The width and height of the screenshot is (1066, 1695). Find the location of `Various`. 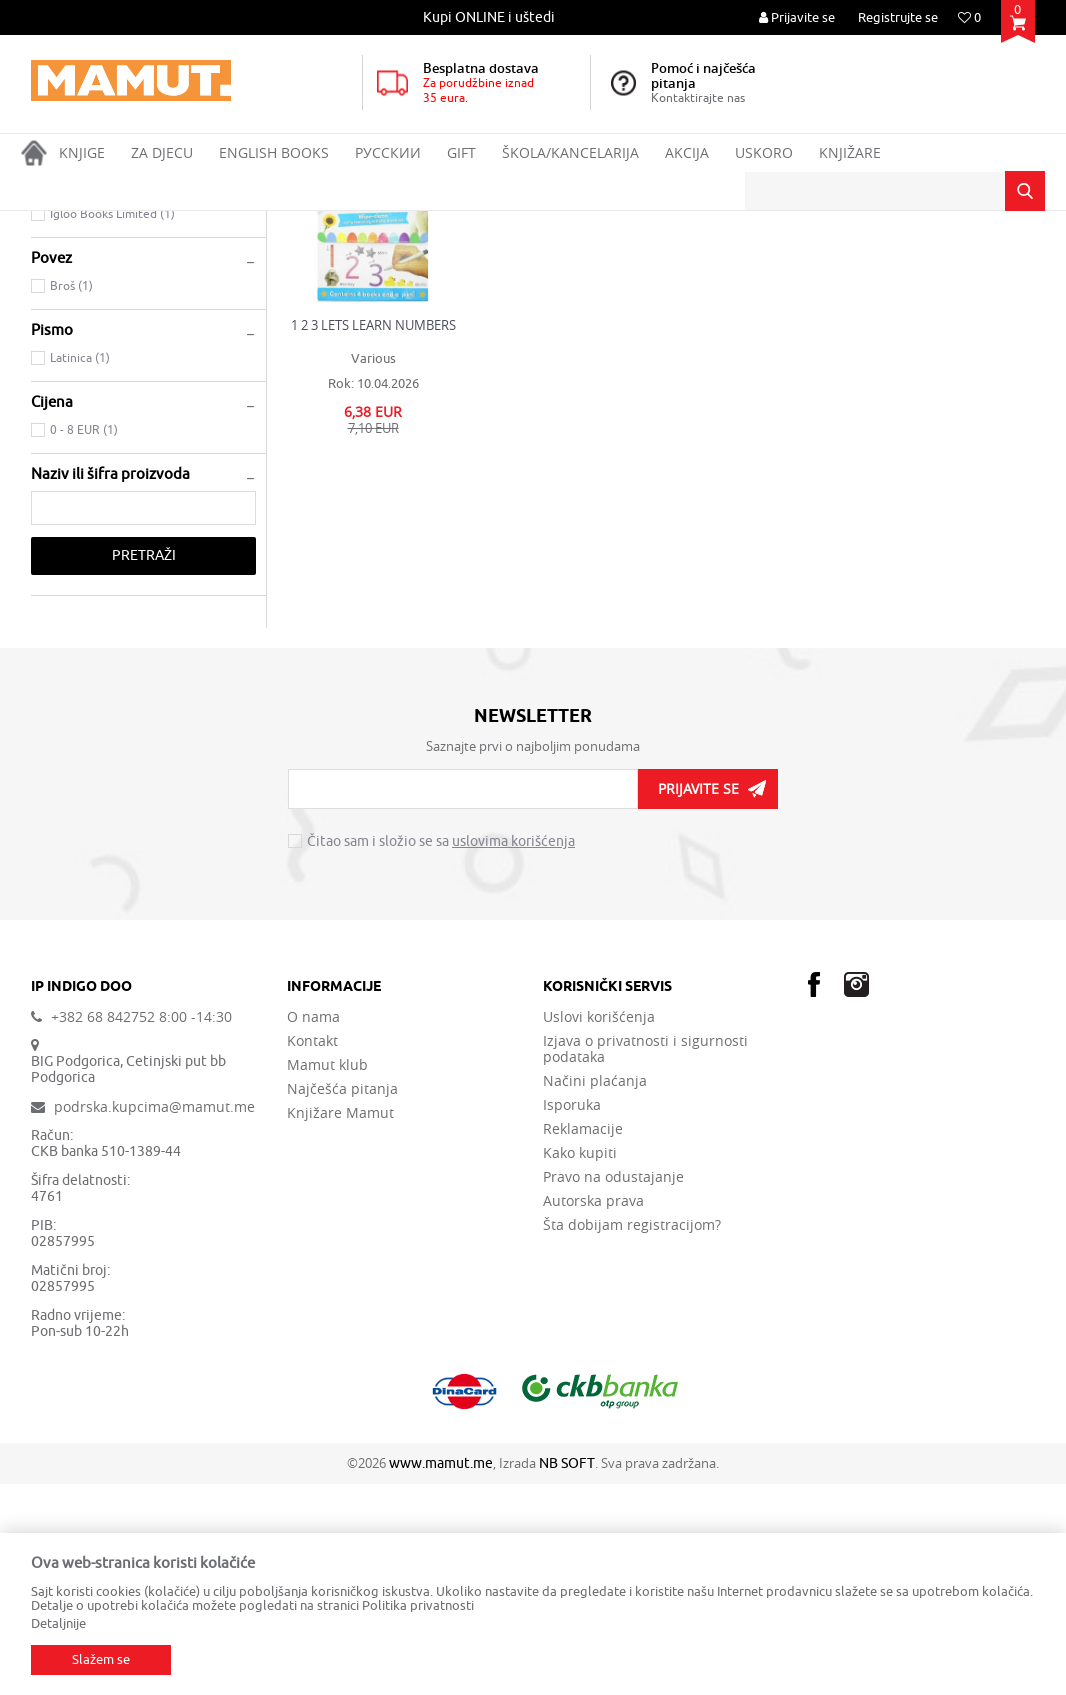

Various is located at coordinates (373, 569).